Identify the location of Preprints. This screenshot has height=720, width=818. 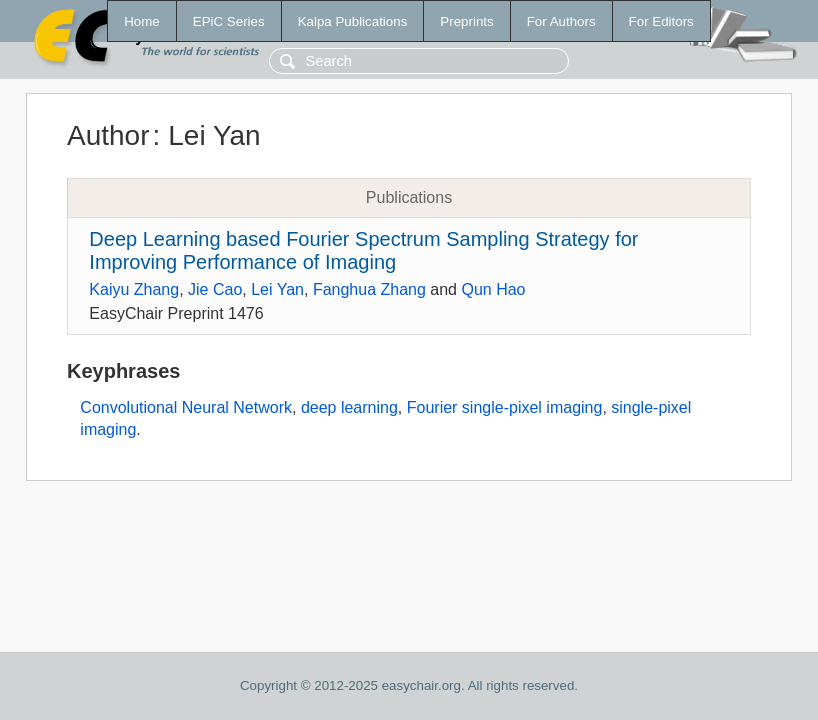
(466, 21).